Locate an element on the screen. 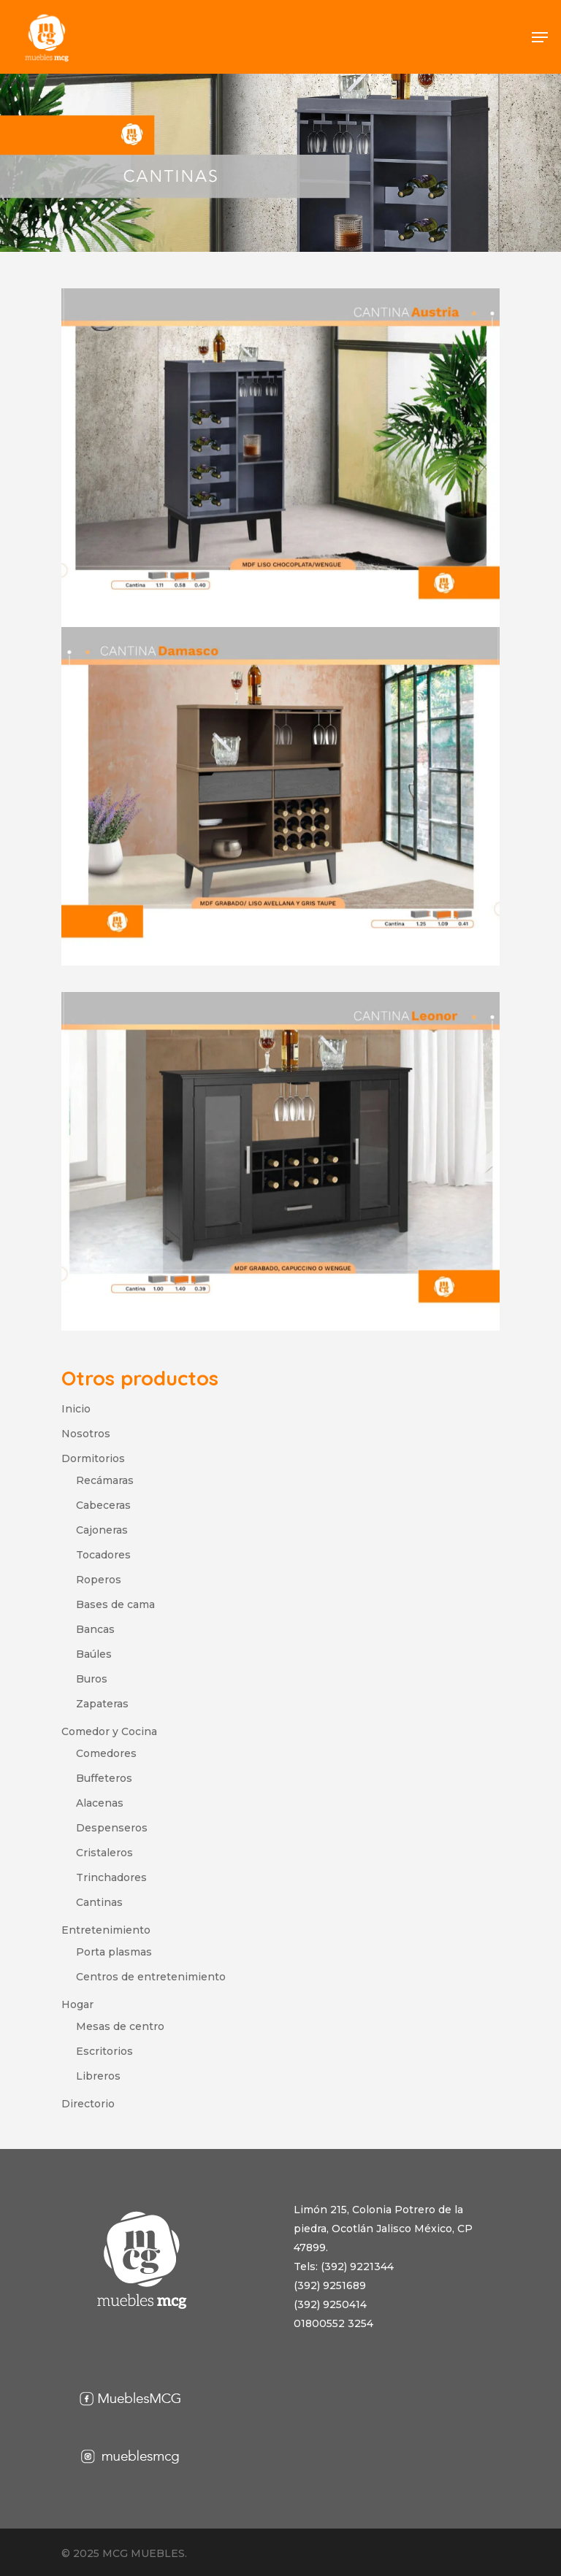 The image size is (561, 2576). Baúles is located at coordinates (94, 1654).